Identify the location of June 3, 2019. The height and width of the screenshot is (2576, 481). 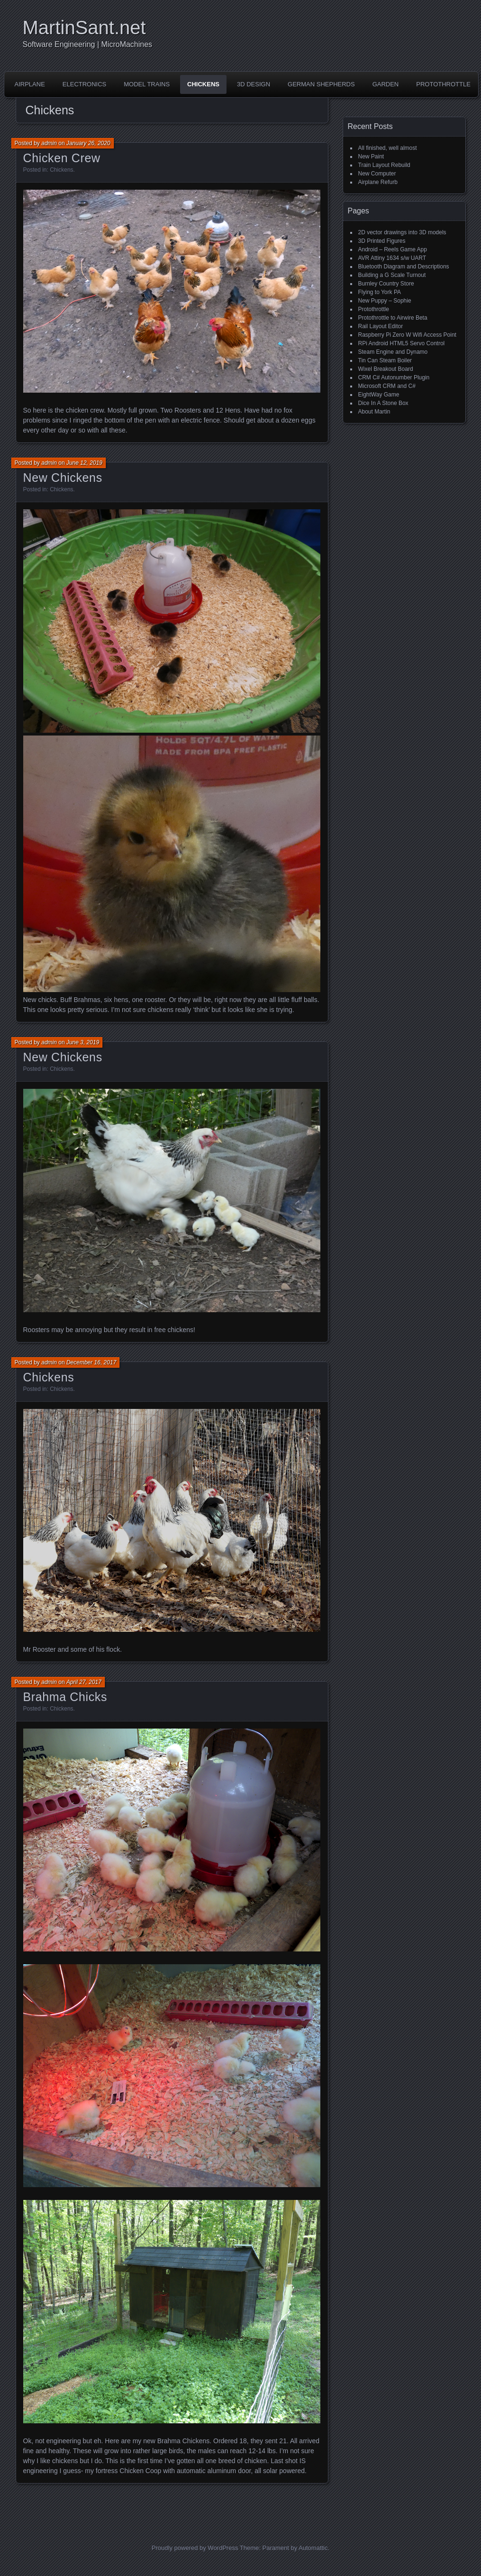
(82, 1042).